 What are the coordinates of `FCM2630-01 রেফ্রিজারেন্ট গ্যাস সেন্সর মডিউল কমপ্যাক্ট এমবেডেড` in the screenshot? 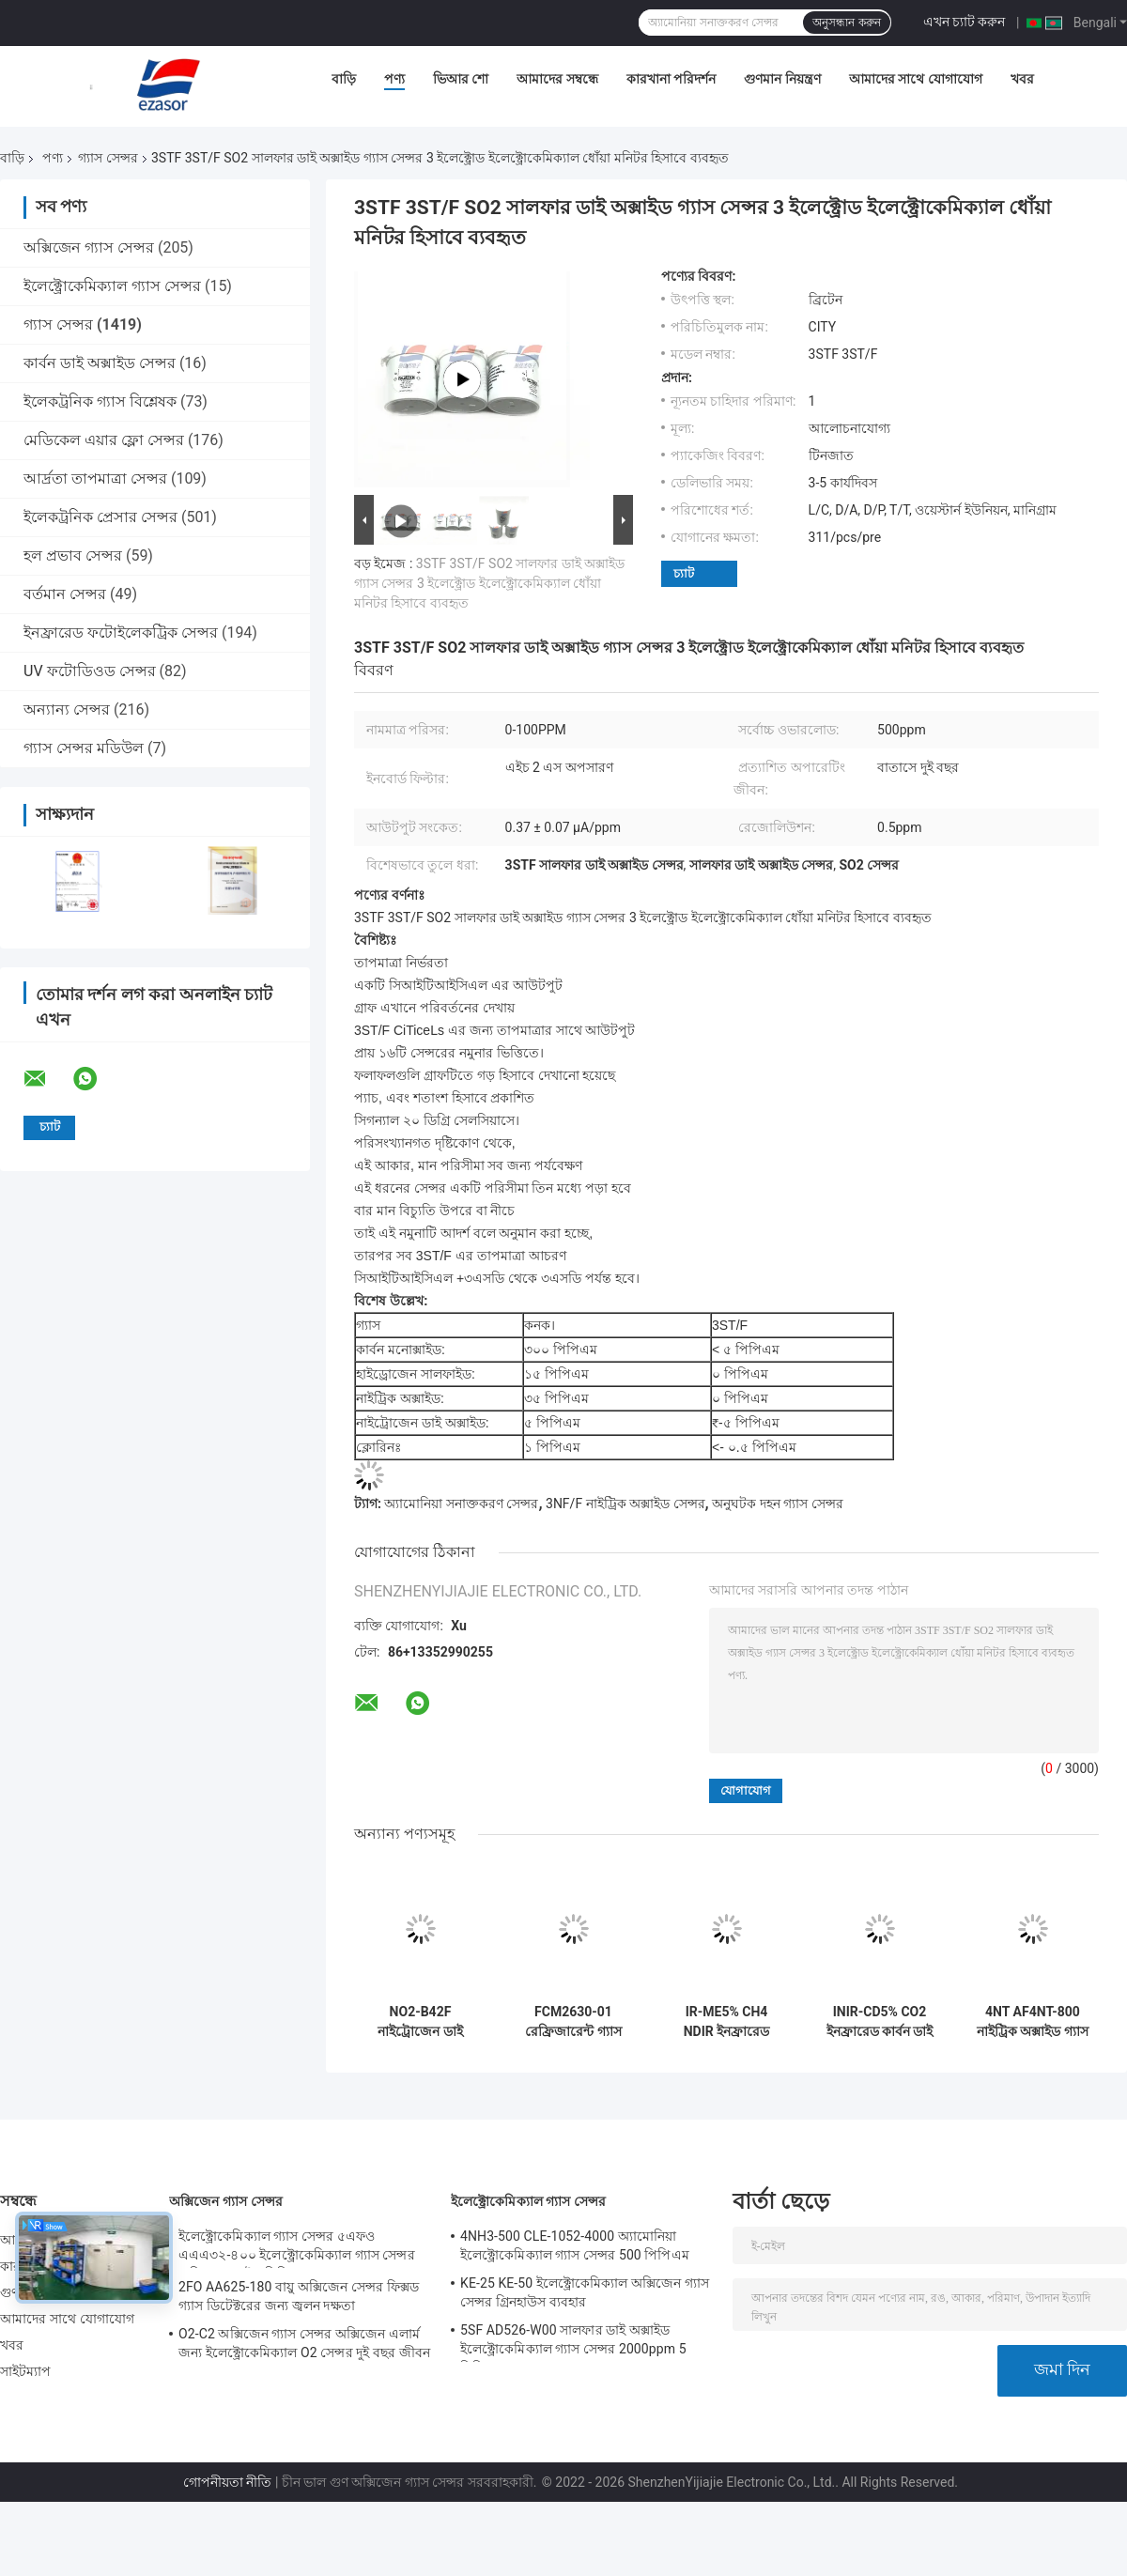 It's located at (573, 2022).